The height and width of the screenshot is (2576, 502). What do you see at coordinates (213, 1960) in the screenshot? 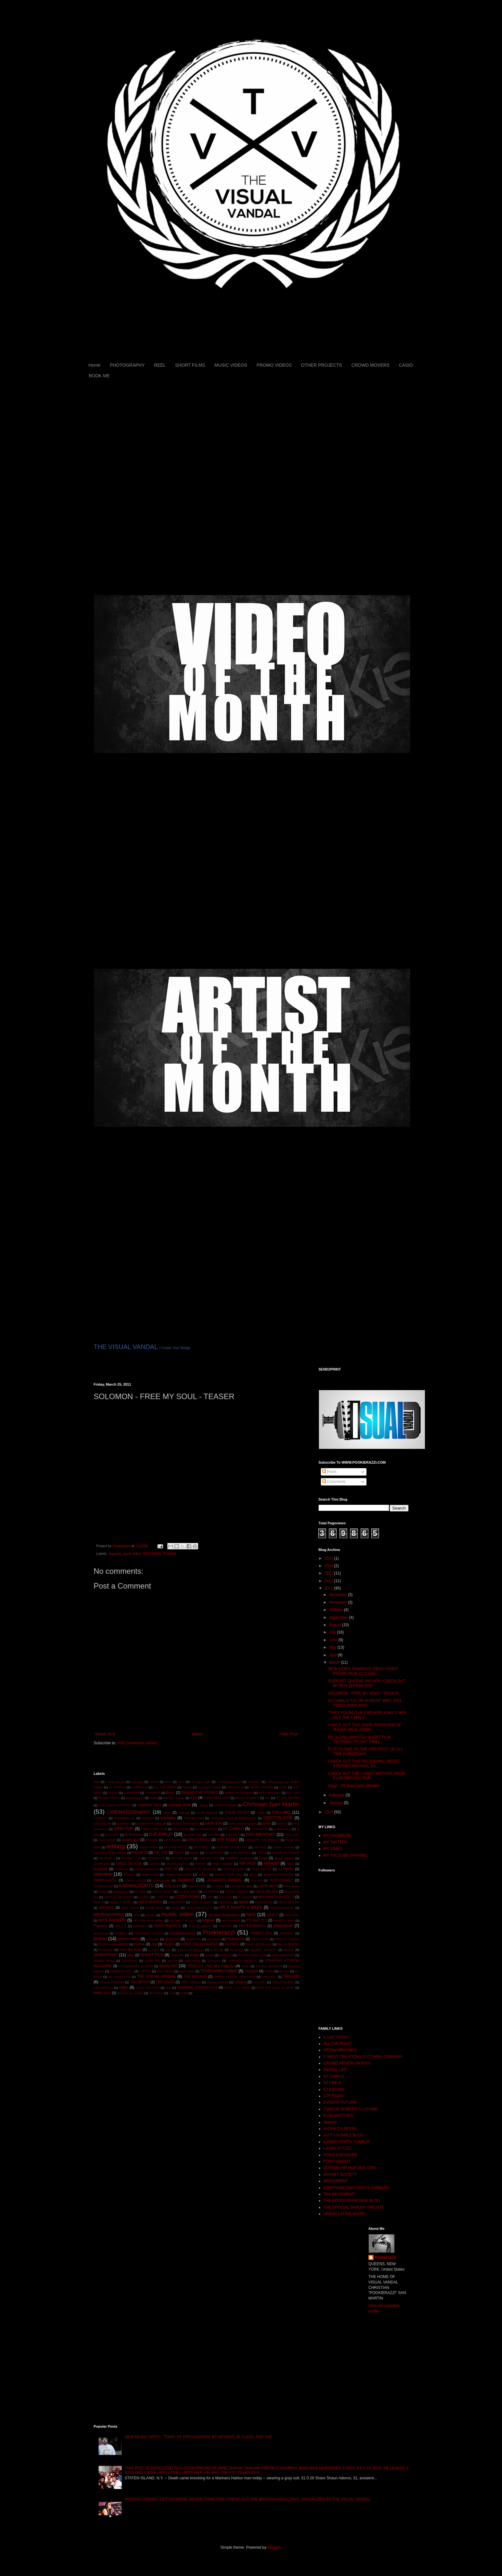
I see `STALLEY` at bounding box center [213, 1960].